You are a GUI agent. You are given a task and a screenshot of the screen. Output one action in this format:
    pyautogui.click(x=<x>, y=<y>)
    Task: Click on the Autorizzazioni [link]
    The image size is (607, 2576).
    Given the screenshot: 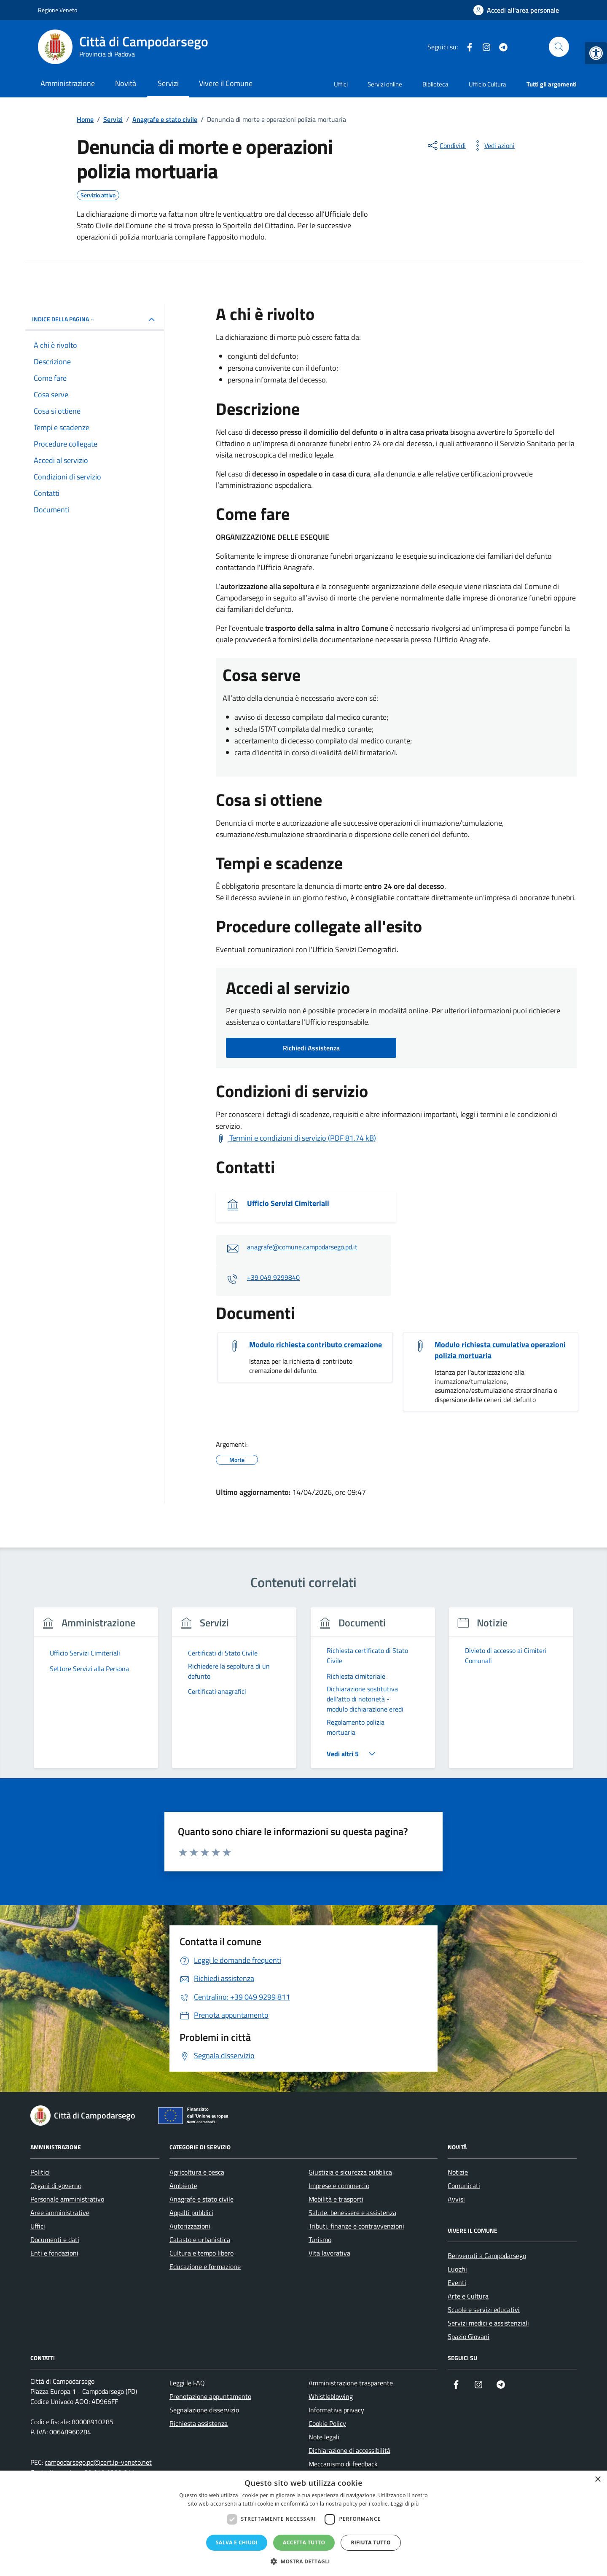 What is the action you would take?
    pyautogui.click(x=189, y=2226)
    